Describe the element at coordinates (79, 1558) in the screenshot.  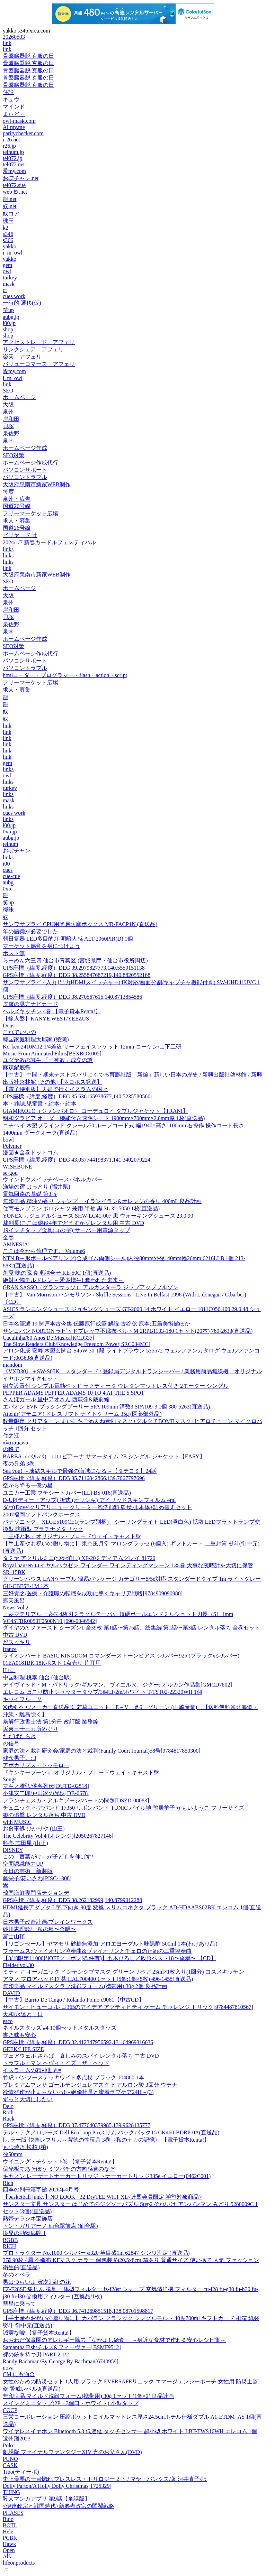
I see `タミヤ アクリルミニ(つや消し) XF-20ミディアムグレイ 81720` at that location.